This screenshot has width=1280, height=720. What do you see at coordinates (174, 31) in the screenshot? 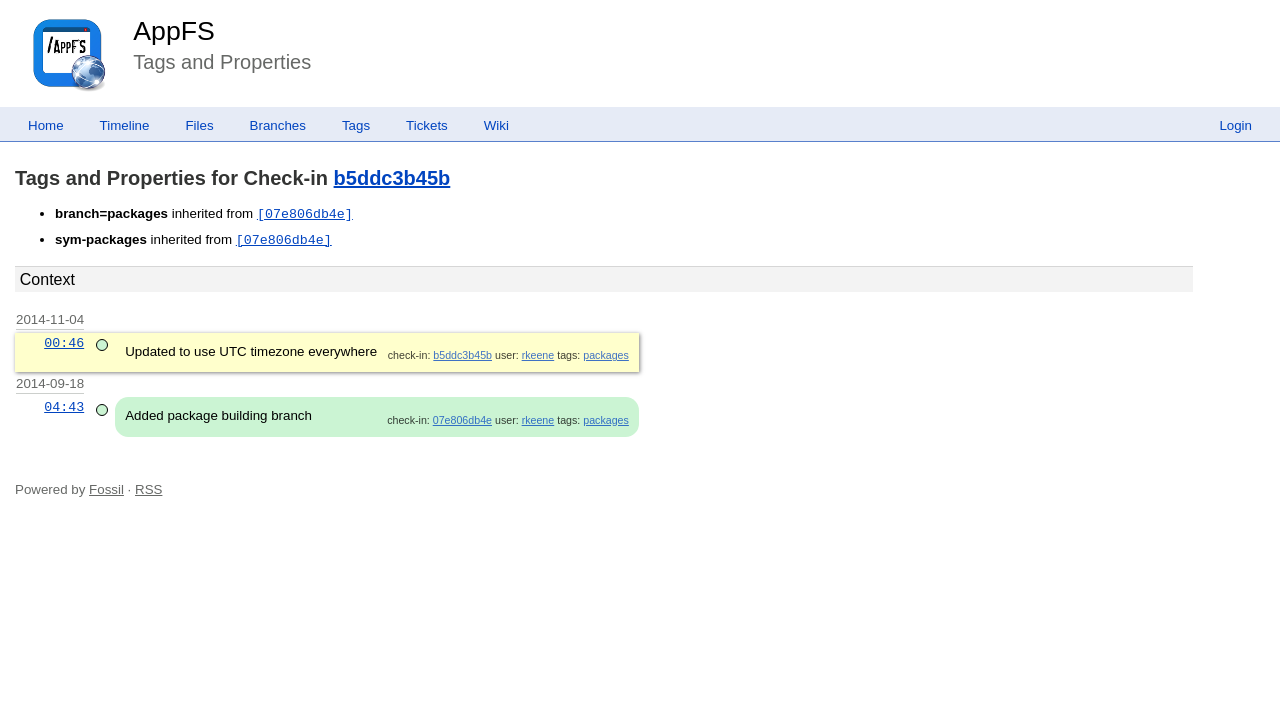
I see `AppFS` at bounding box center [174, 31].